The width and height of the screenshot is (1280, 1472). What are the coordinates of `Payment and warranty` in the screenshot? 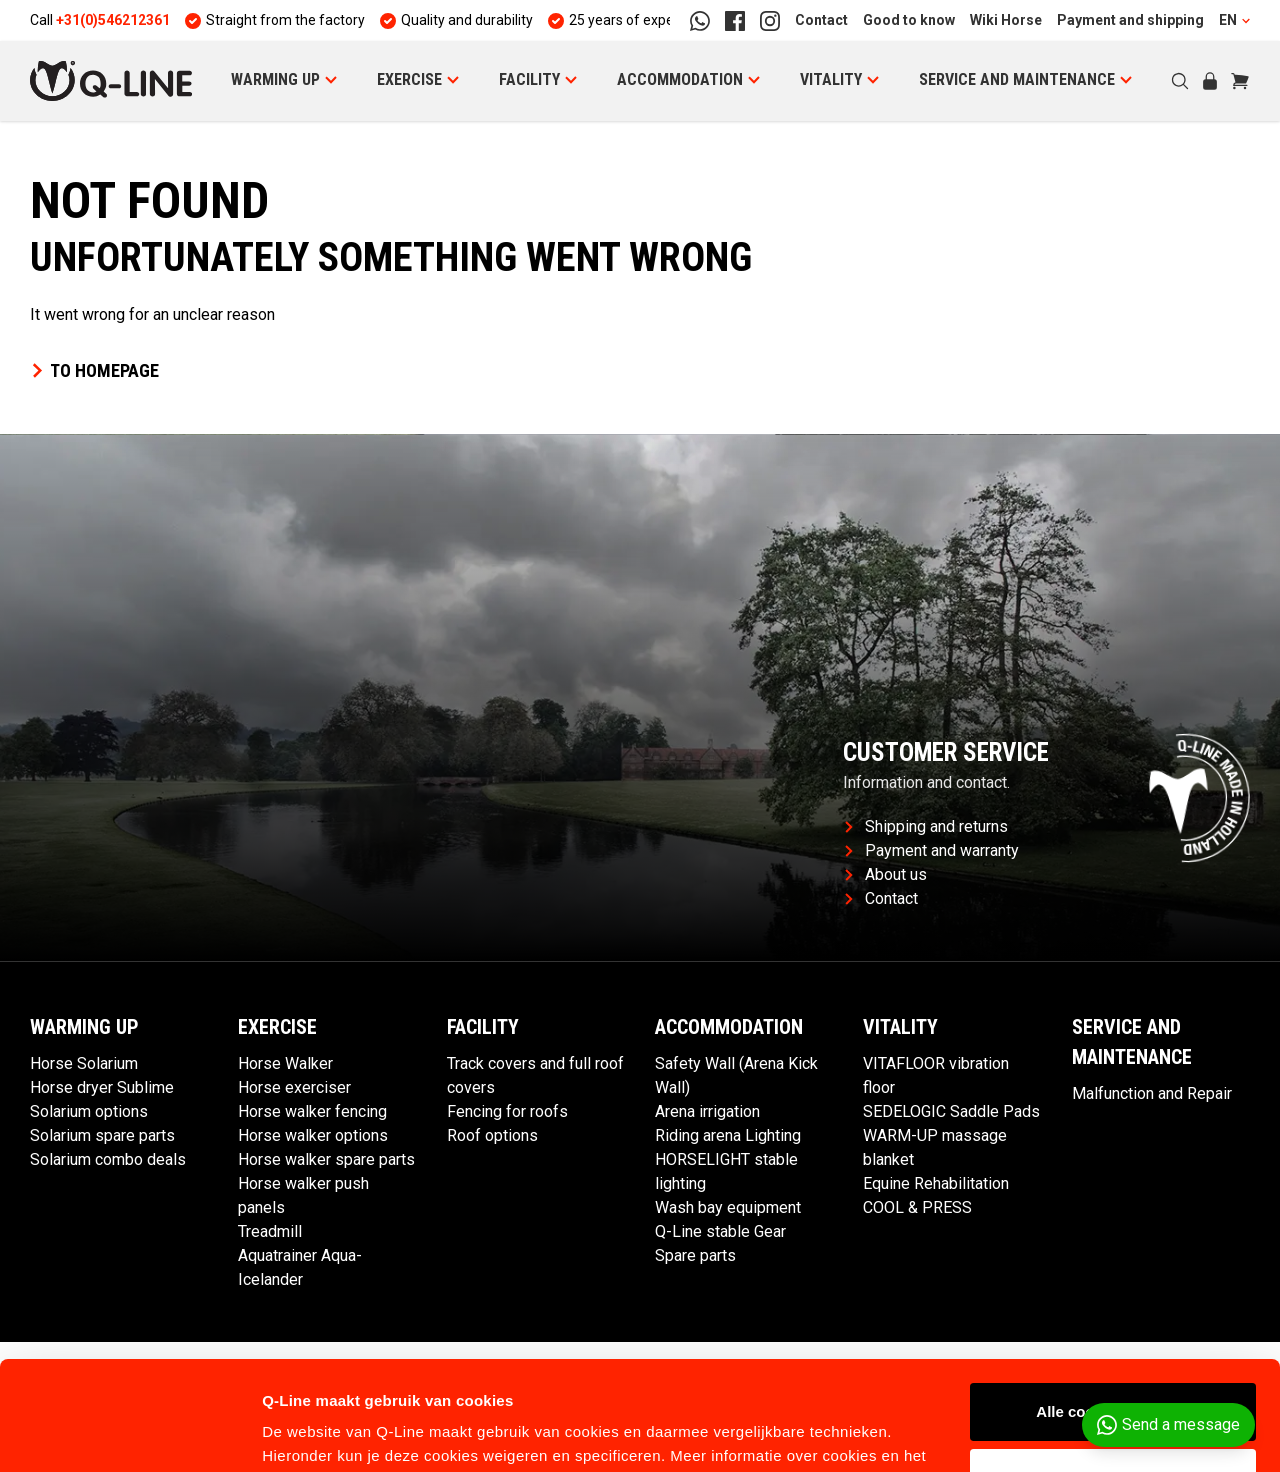 It's located at (932, 850).